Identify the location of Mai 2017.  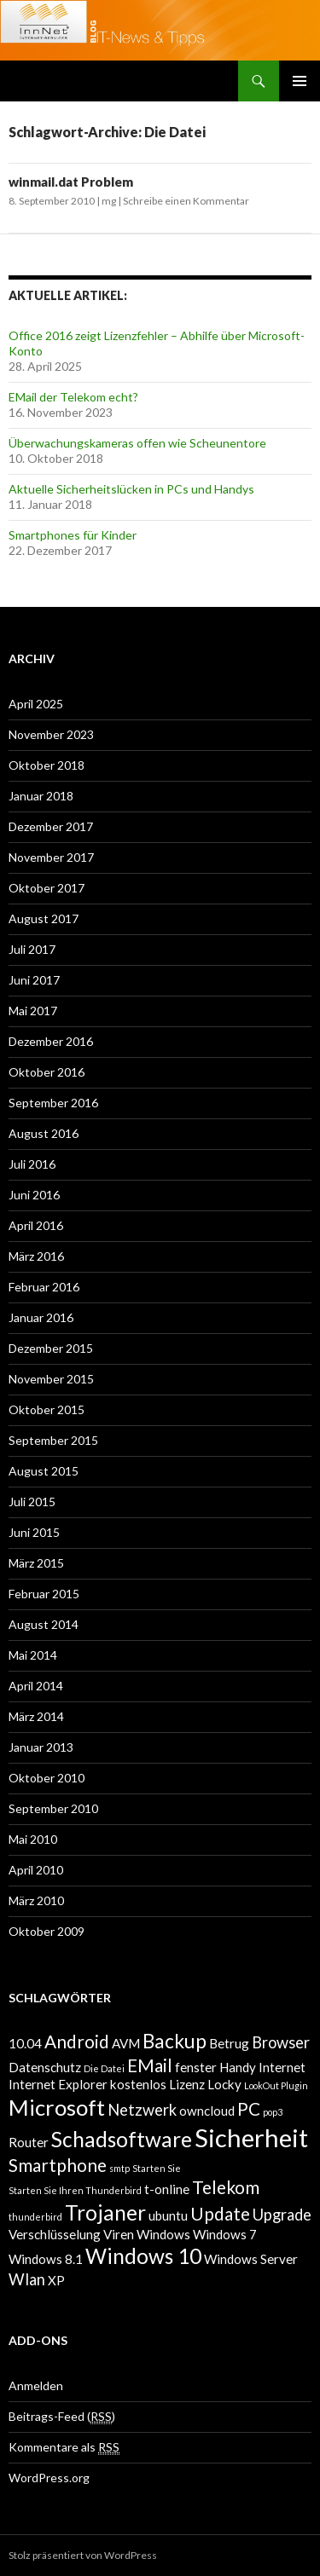
(33, 1010).